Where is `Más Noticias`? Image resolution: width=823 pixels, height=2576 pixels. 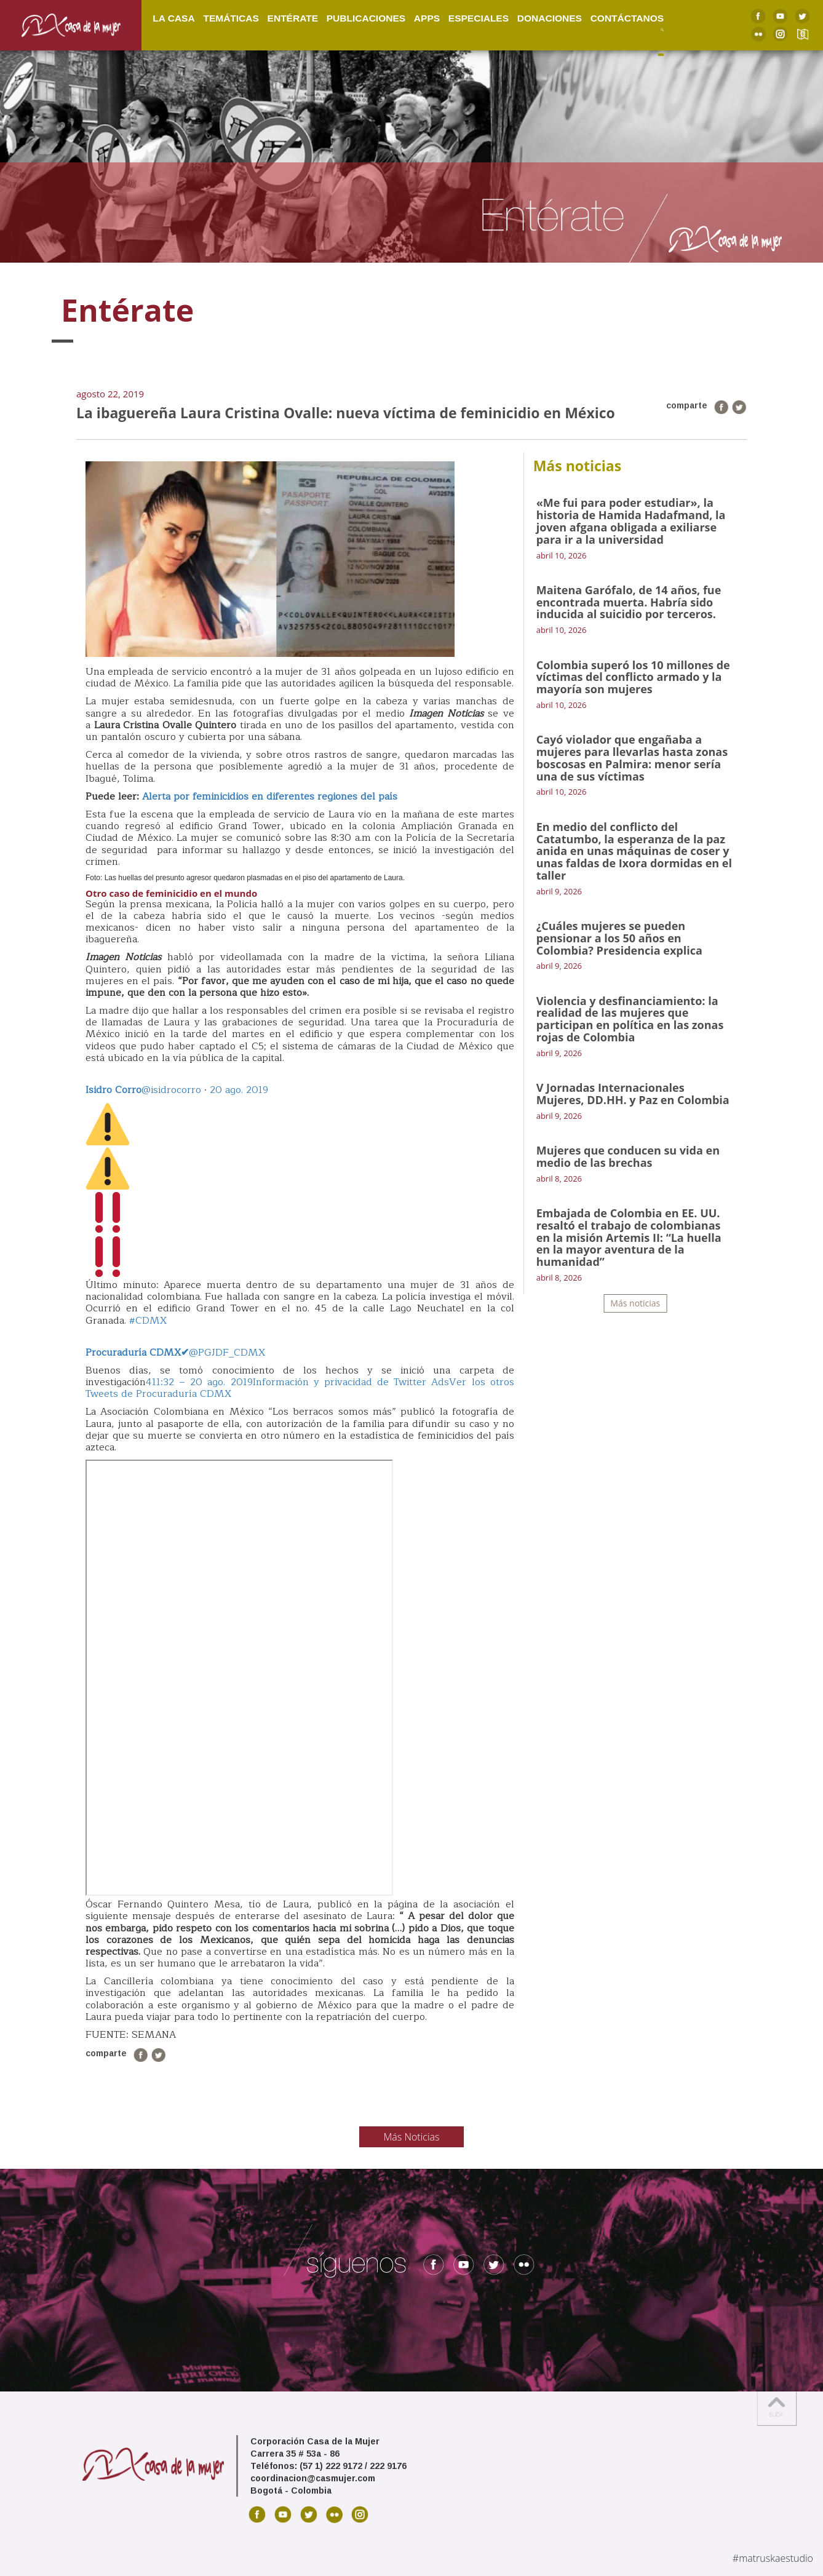
Más Noticias is located at coordinates (412, 2137).